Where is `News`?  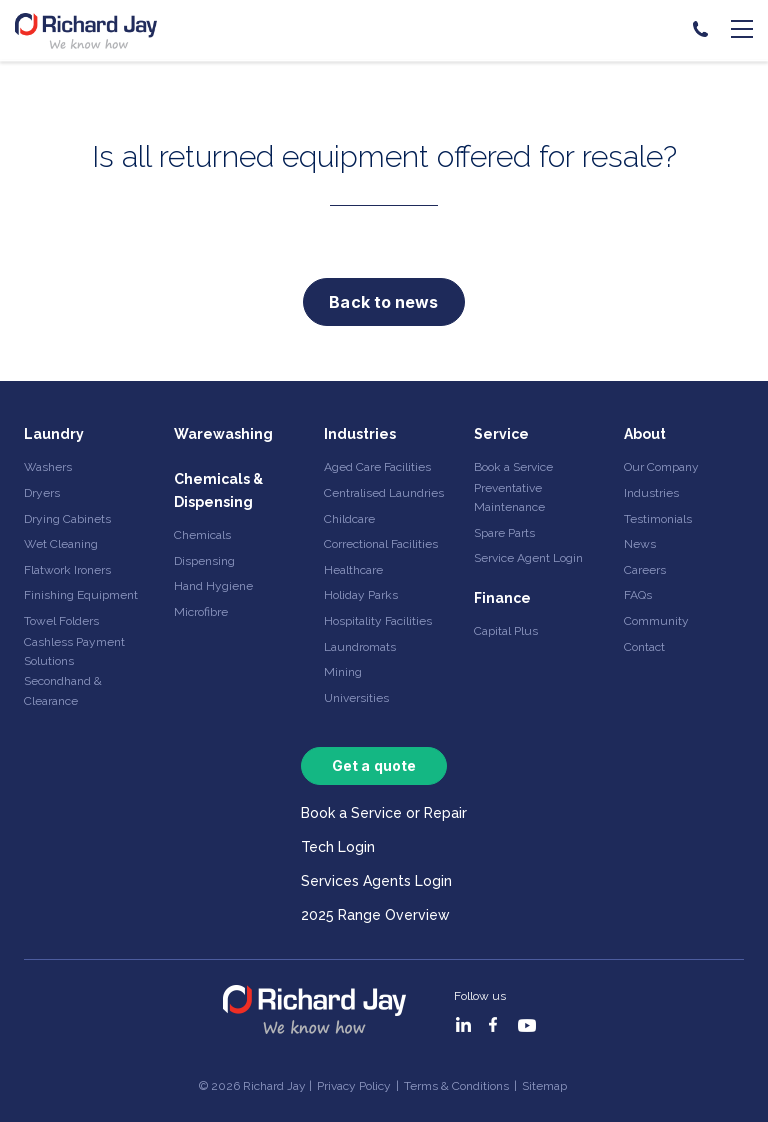 News is located at coordinates (640, 544).